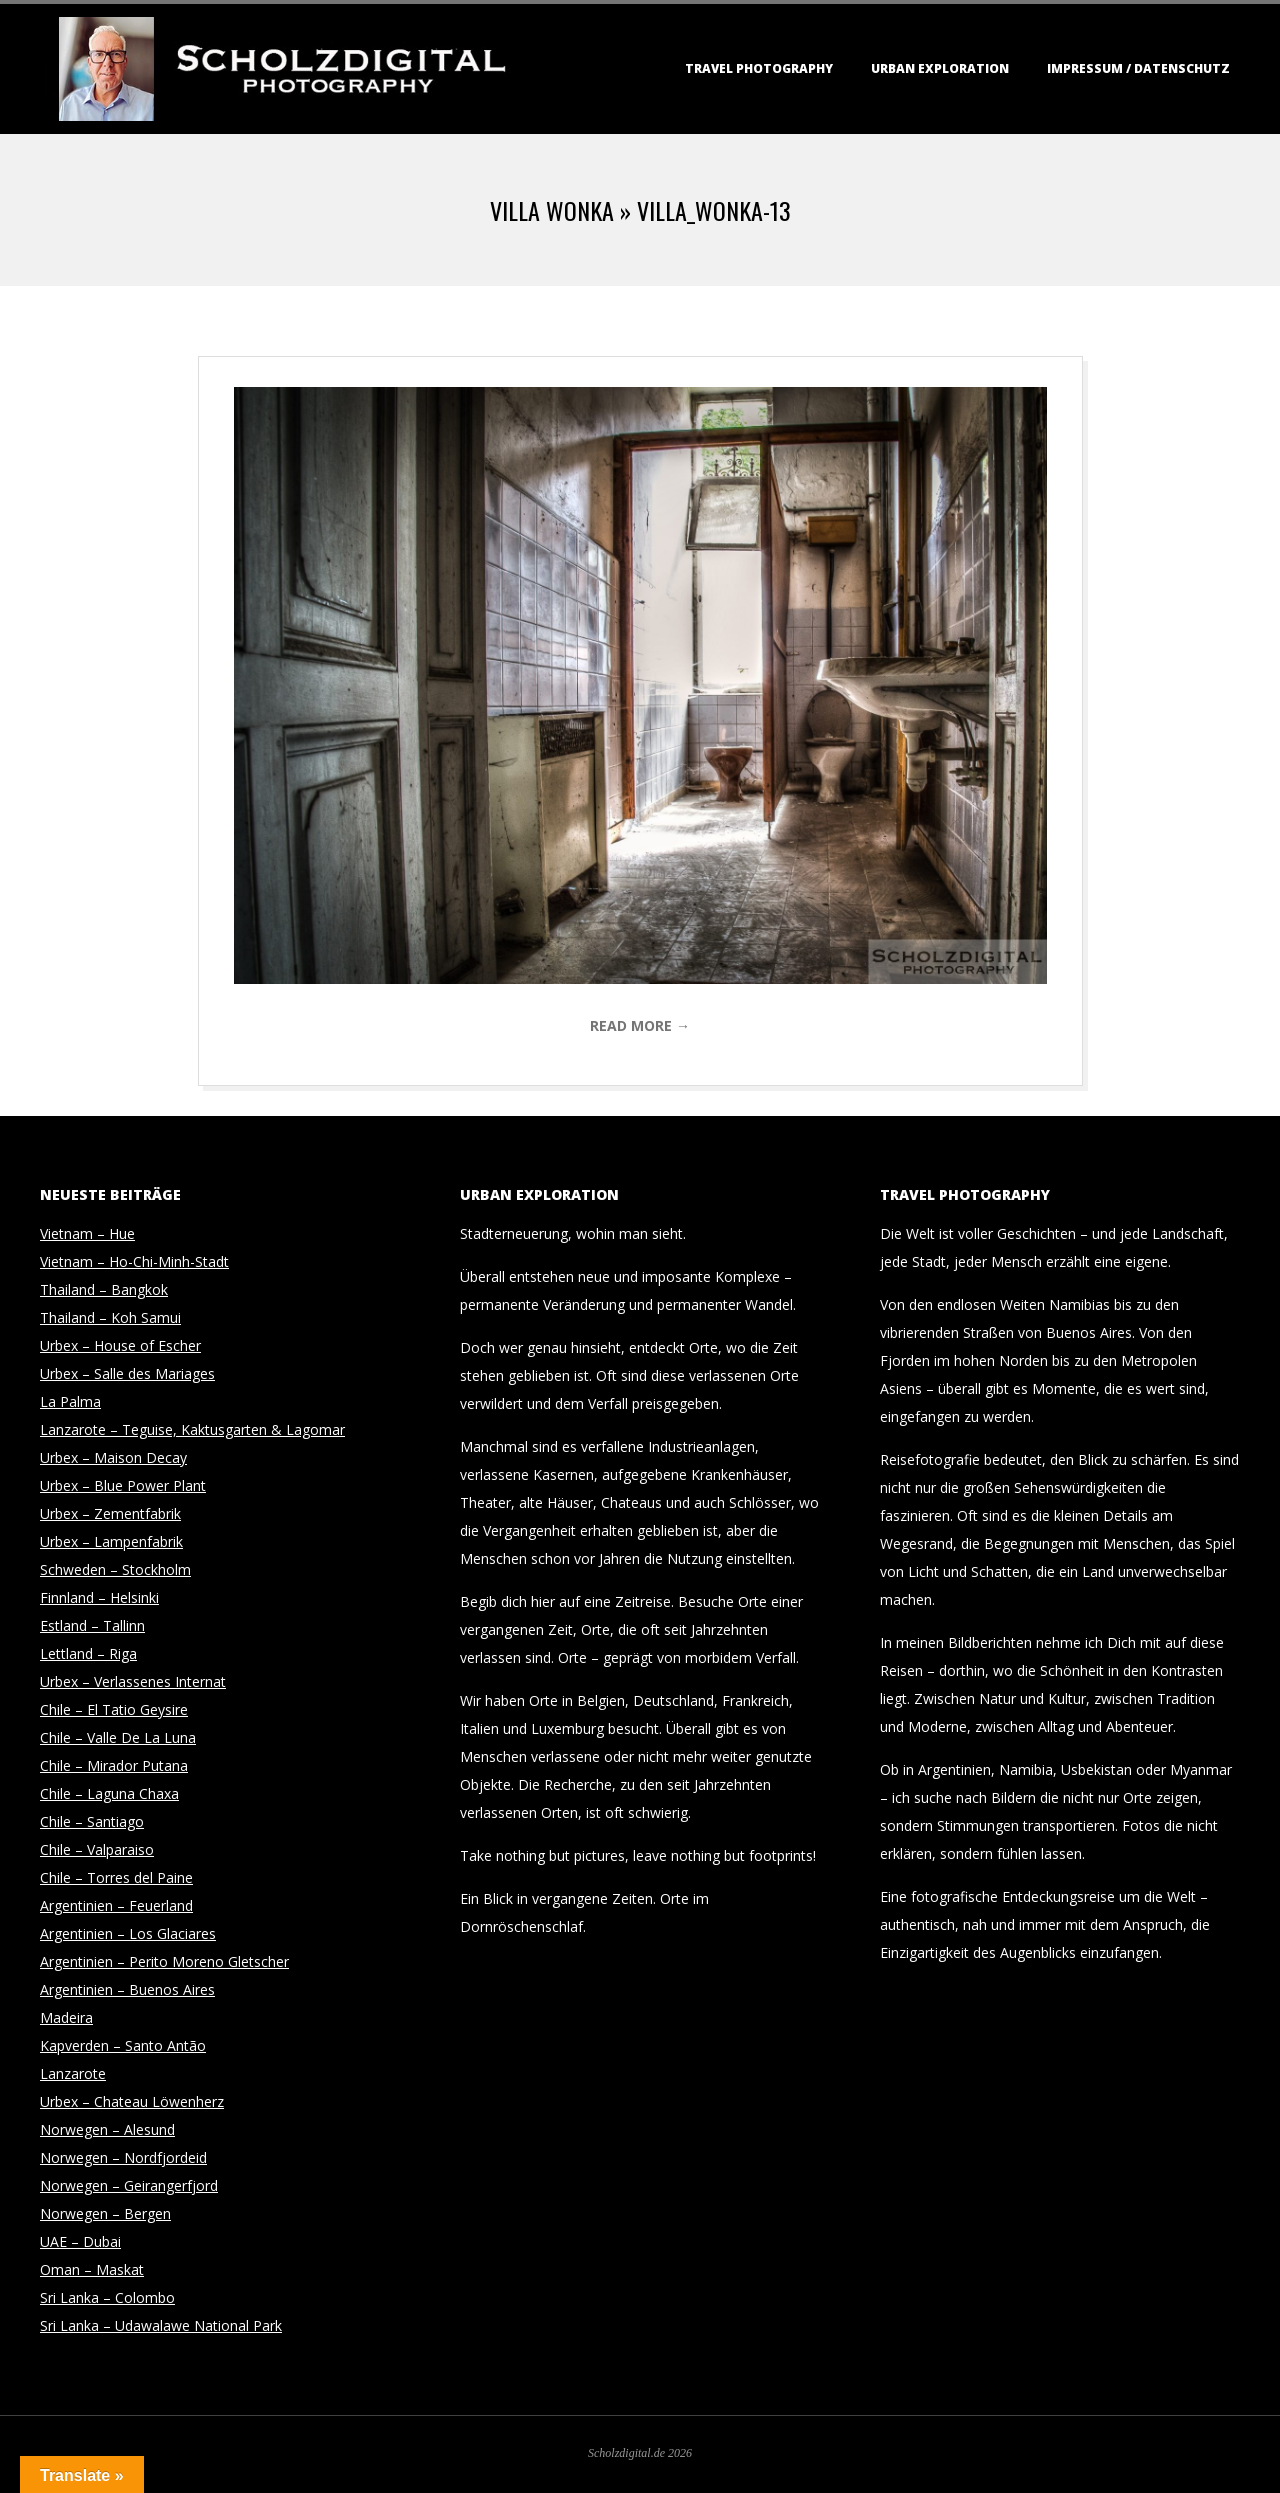 The height and width of the screenshot is (2493, 1280). I want to click on Argentinien – Los Glaciares, so click(128, 1933).